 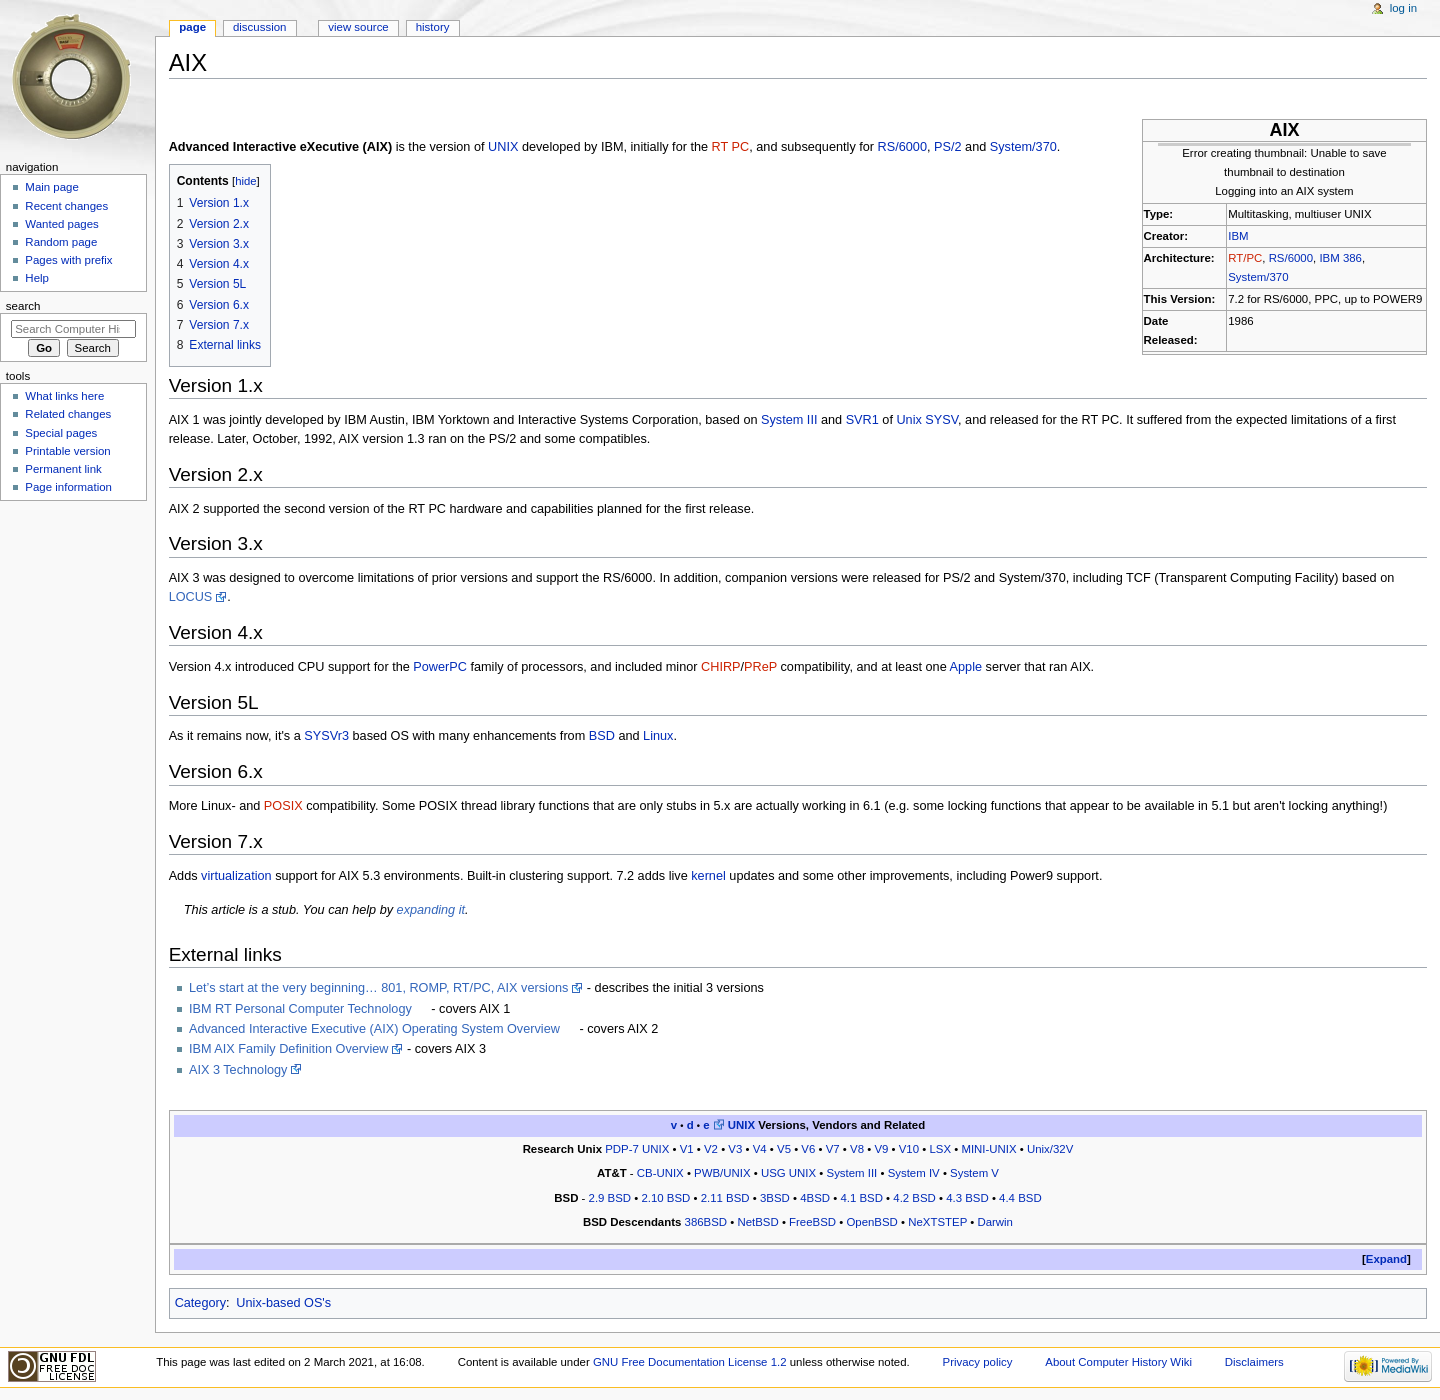 I want to click on Linux, so click(x=658, y=736).